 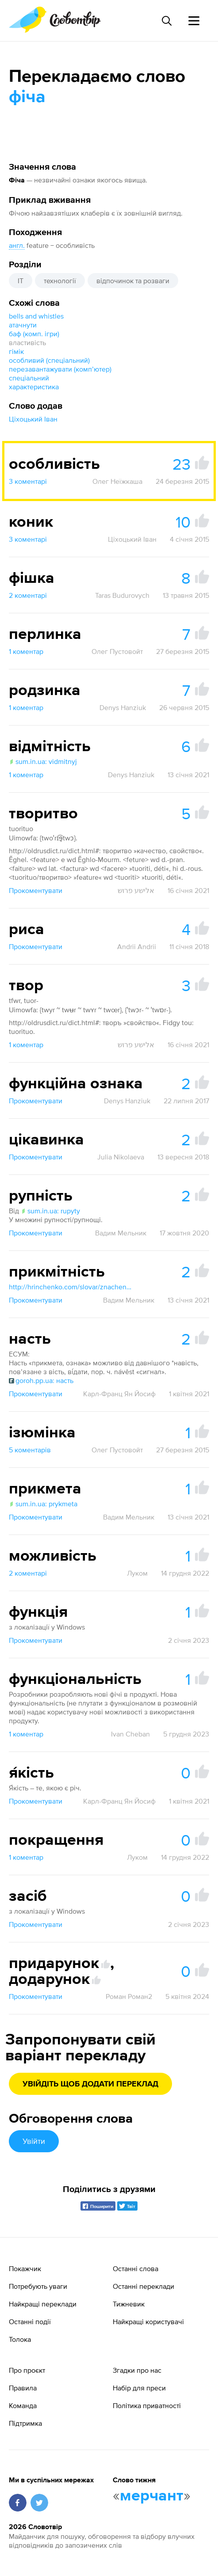 What do you see at coordinates (36, 316) in the screenshot?
I see `bells and whistles` at bounding box center [36, 316].